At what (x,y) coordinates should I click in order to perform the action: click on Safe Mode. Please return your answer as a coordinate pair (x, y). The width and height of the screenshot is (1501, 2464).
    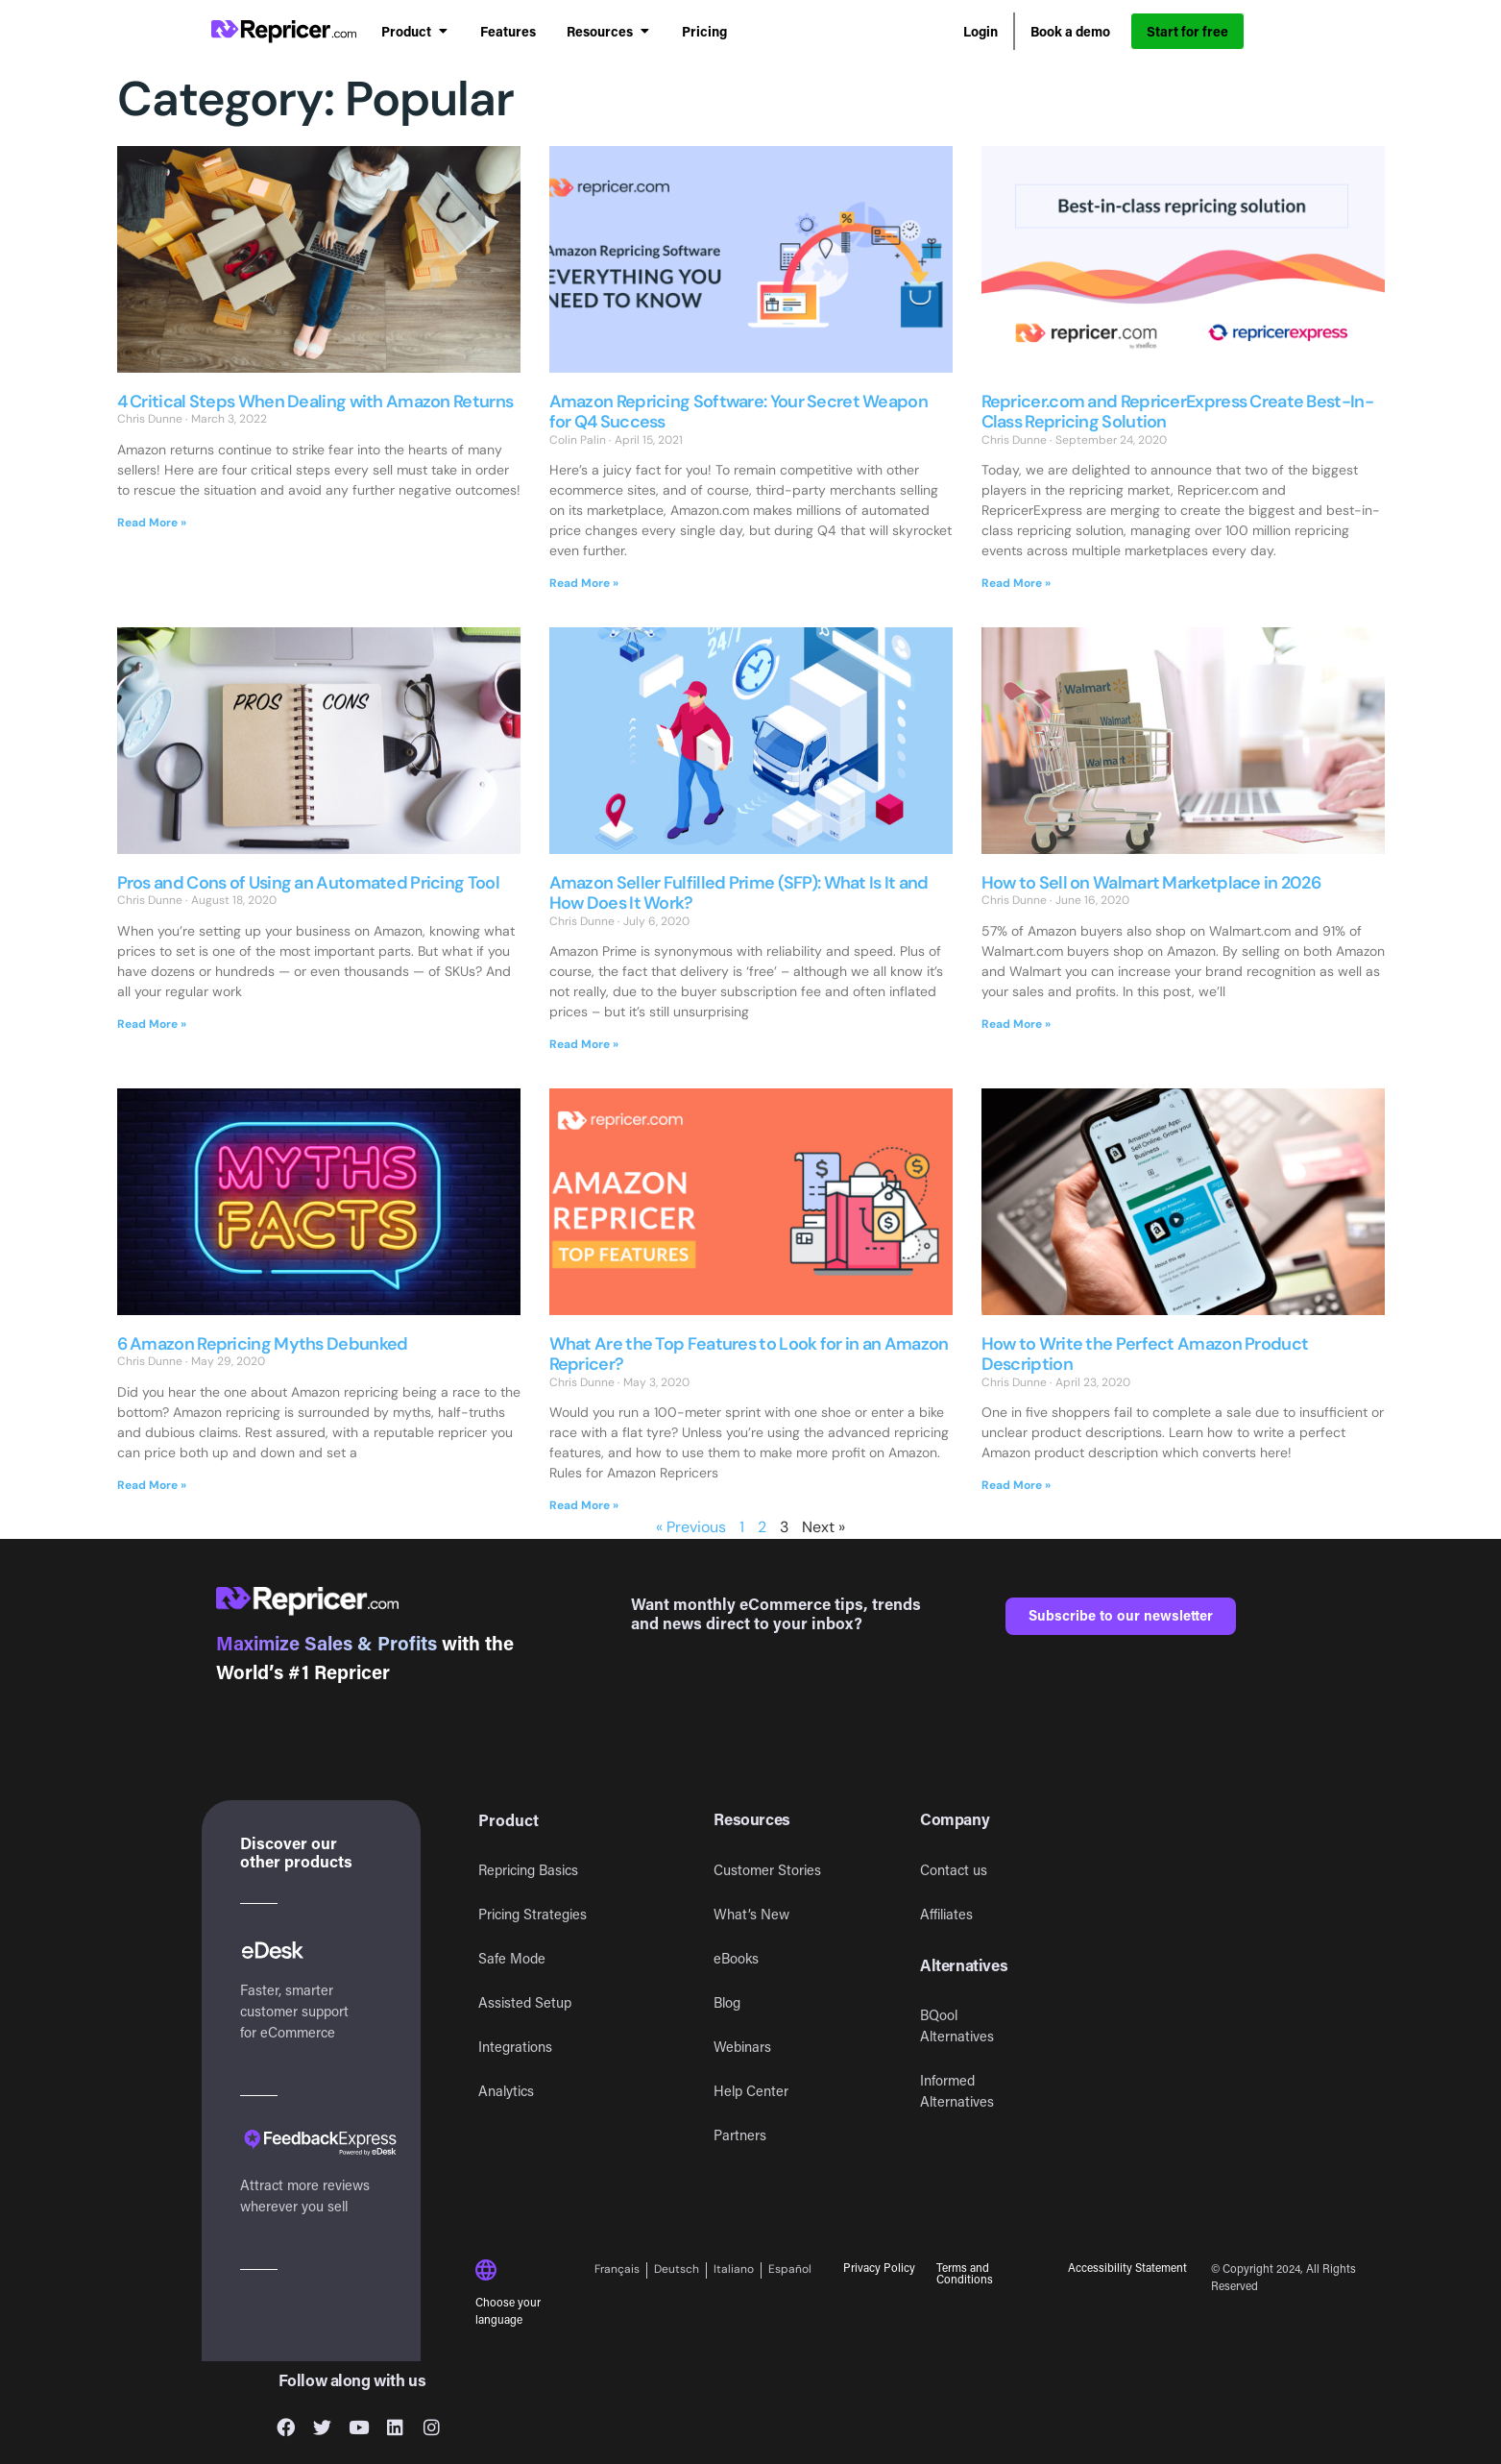
    Looking at the image, I should click on (511, 1958).